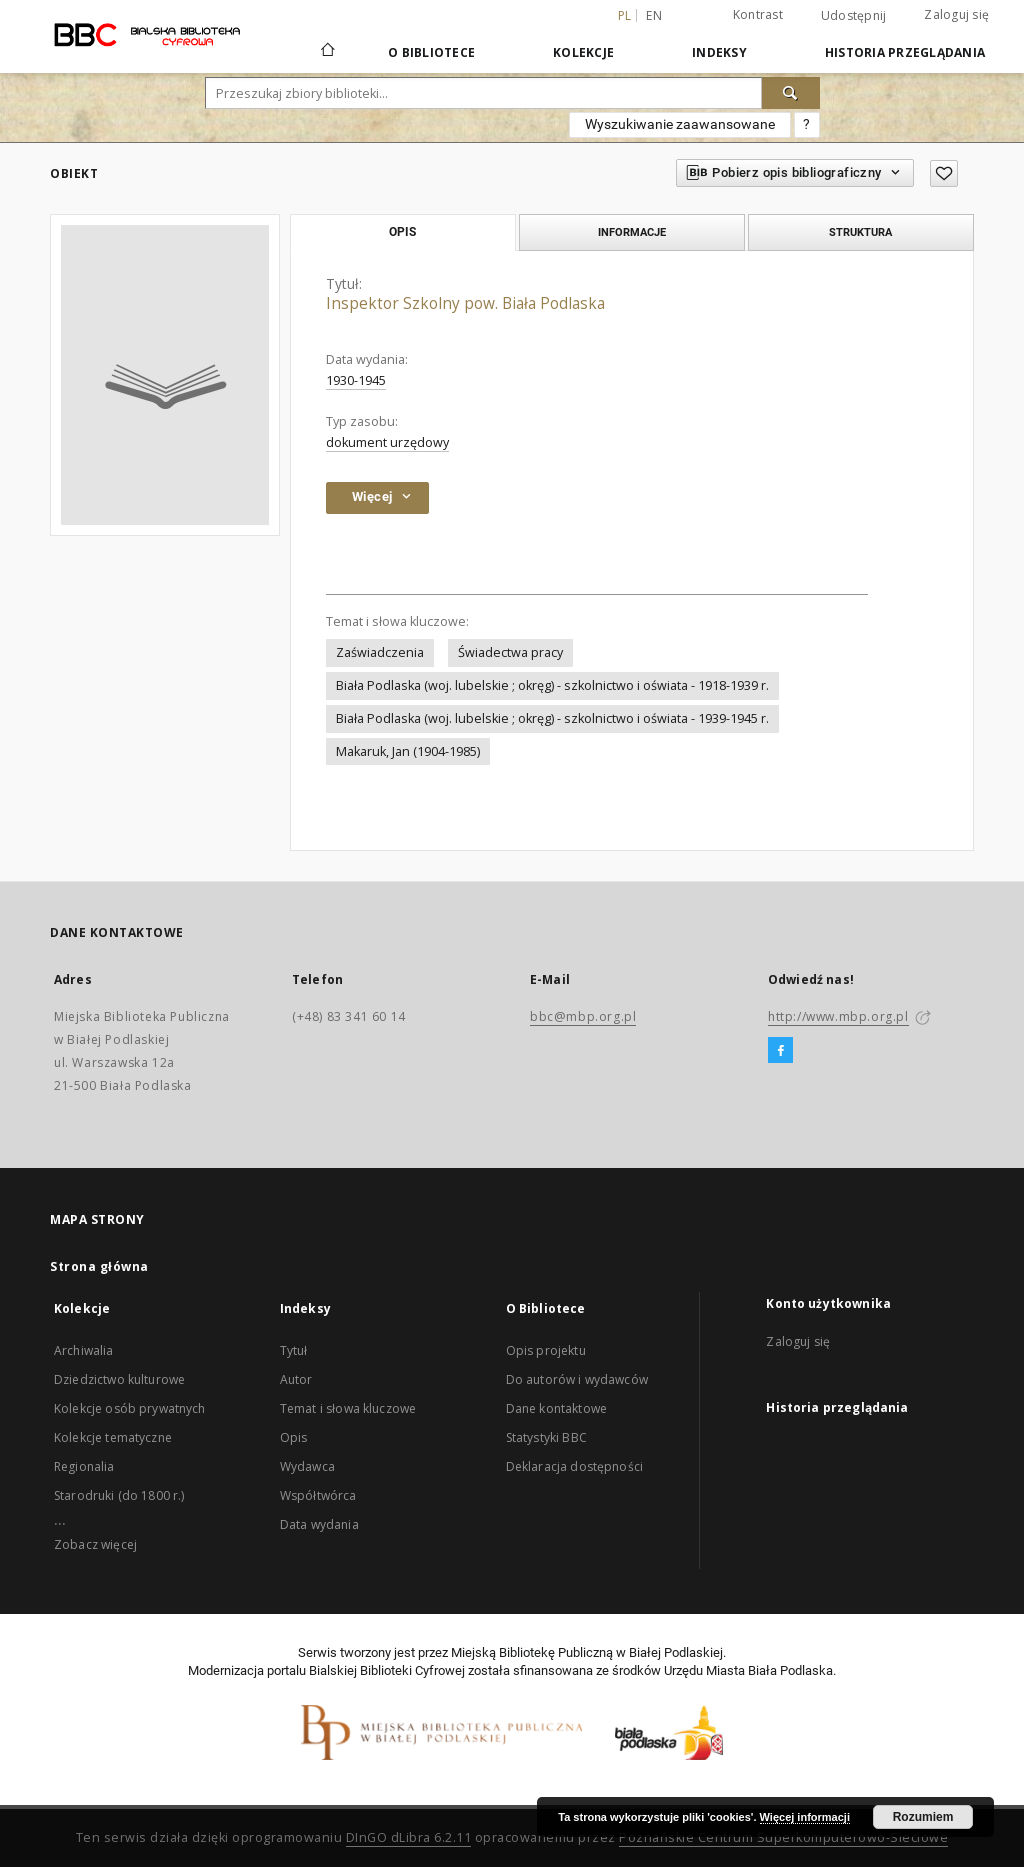  What do you see at coordinates (99, 1266) in the screenshot?
I see `Strona główna` at bounding box center [99, 1266].